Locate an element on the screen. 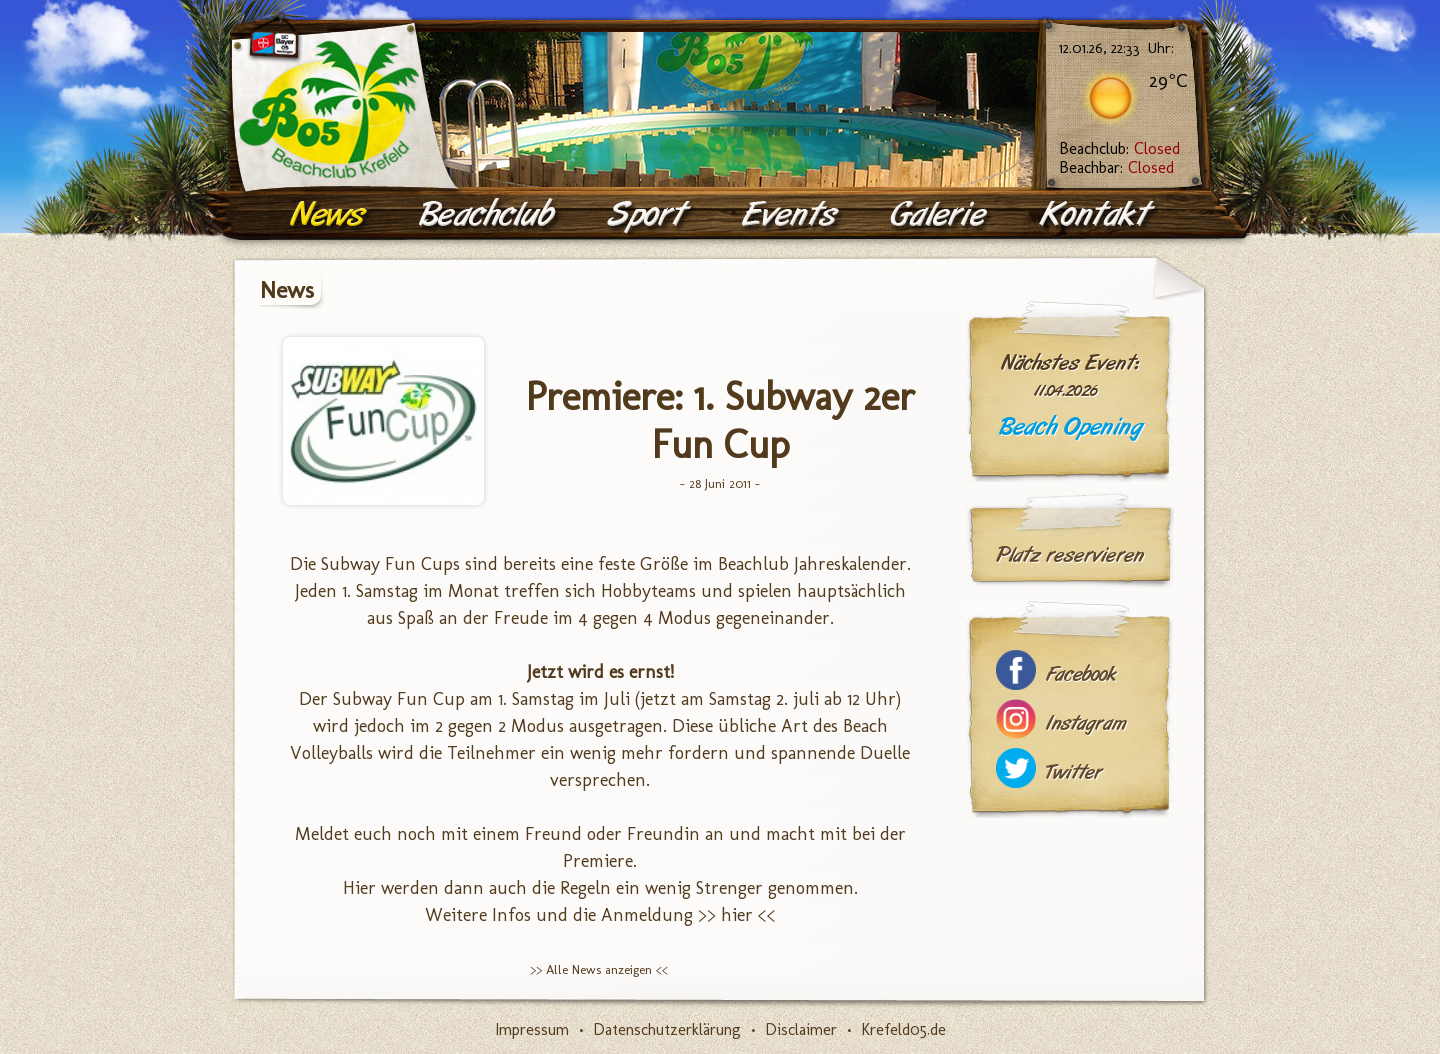  >> hier << is located at coordinates (737, 915).